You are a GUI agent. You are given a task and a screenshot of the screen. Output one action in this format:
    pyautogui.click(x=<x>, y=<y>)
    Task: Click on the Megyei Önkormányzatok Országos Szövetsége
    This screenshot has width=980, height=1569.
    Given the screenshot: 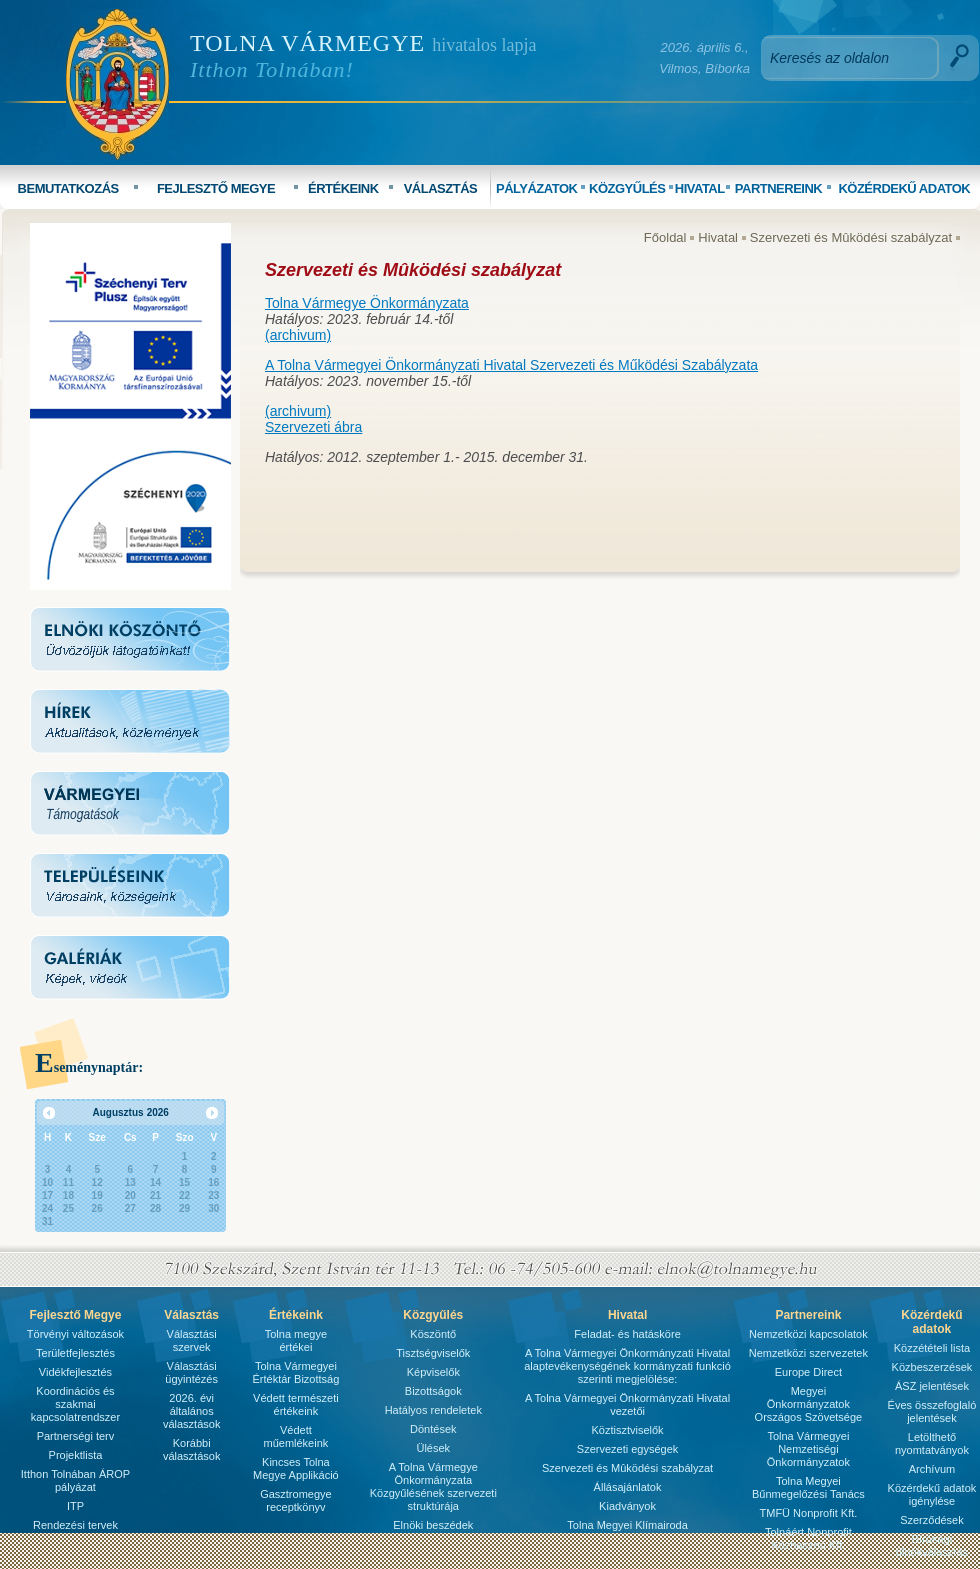 What is the action you would take?
    pyautogui.click(x=809, y=1404)
    